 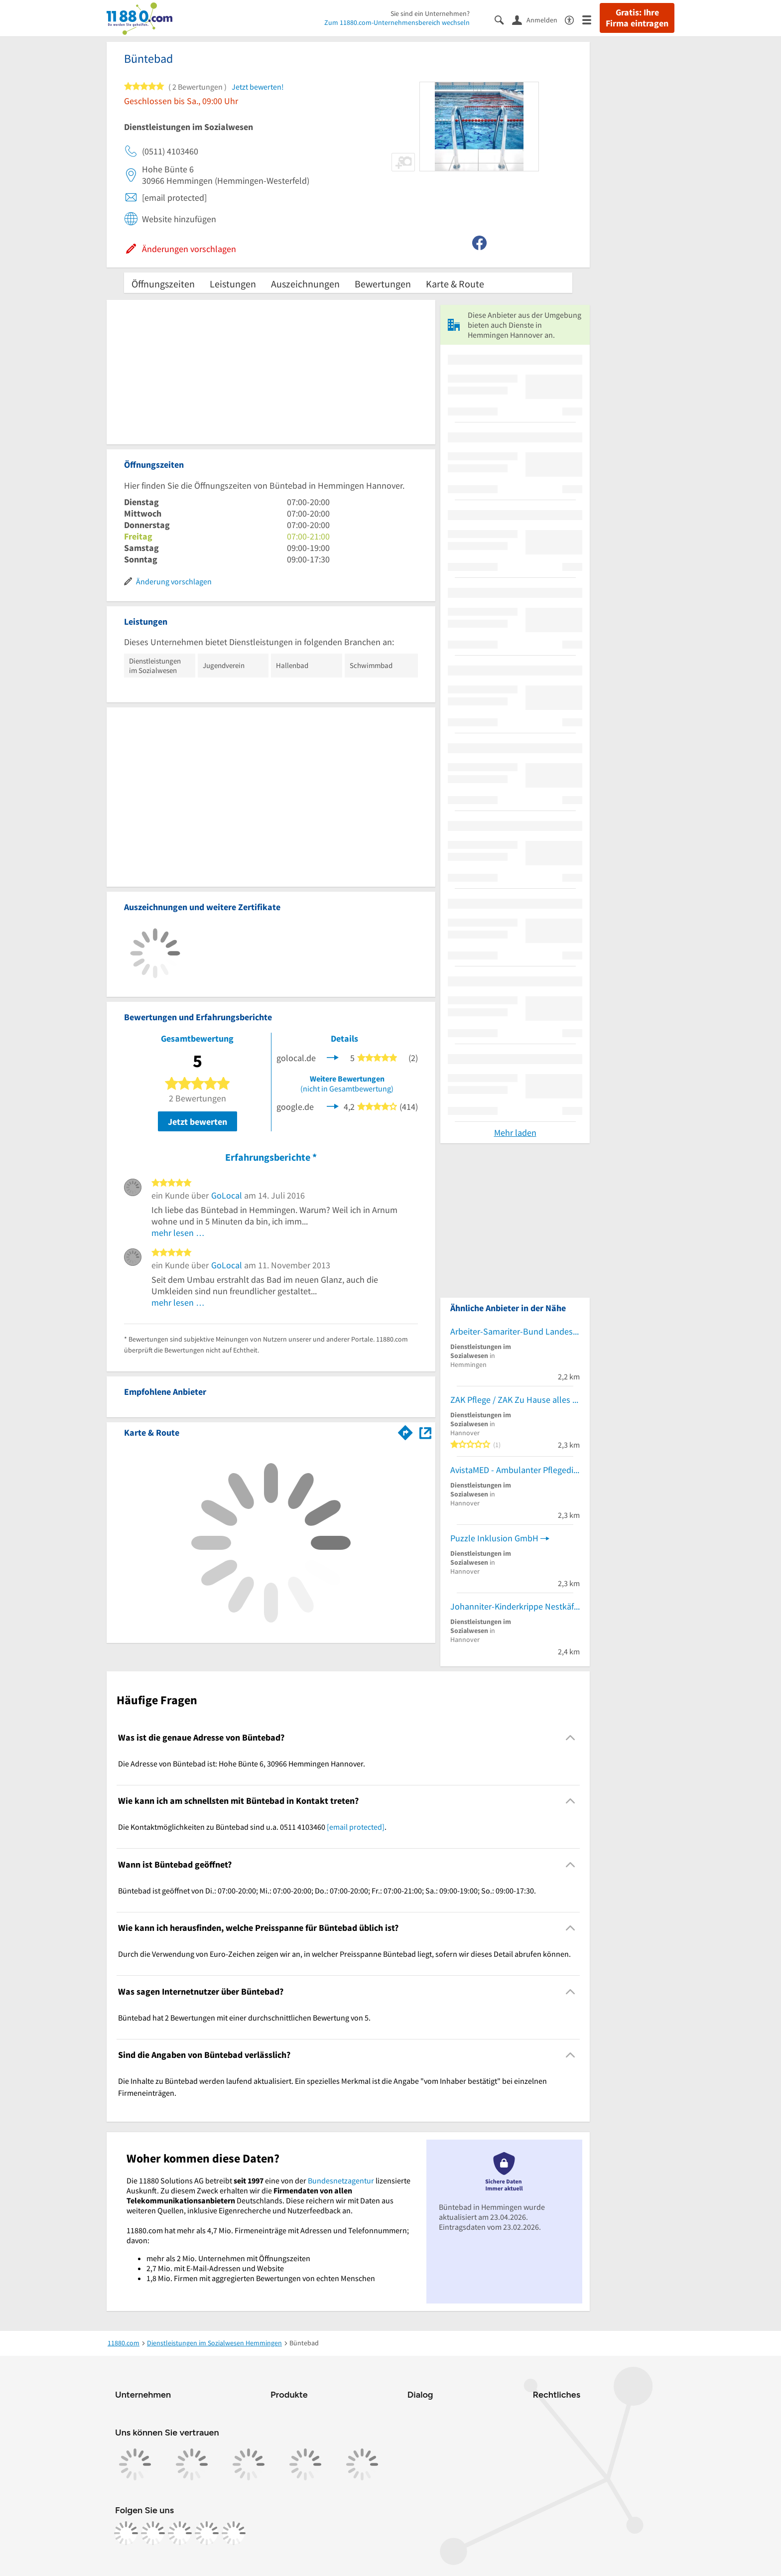 What do you see at coordinates (305, 283) in the screenshot?
I see `Auszeichnungen` at bounding box center [305, 283].